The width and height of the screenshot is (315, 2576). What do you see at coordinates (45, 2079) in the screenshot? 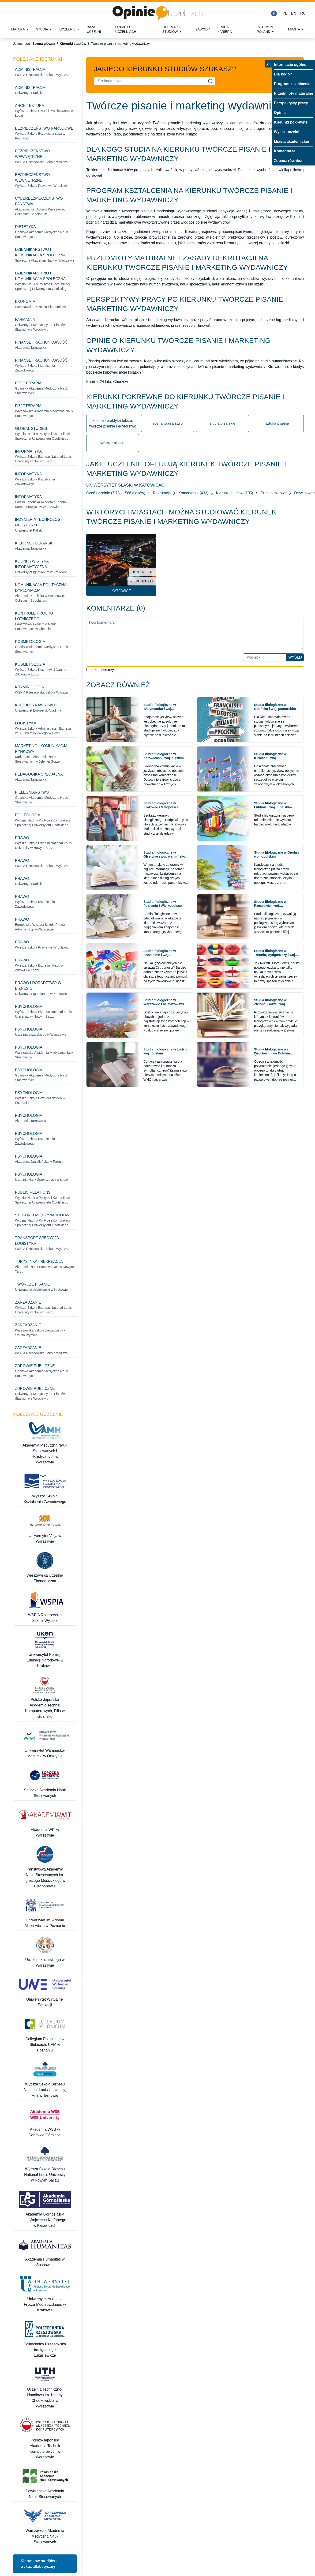
I see `[Wyższa Szkoła Biznesu National-Louis University, Filia w Tarnowie]` at bounding box center [45, 2079].